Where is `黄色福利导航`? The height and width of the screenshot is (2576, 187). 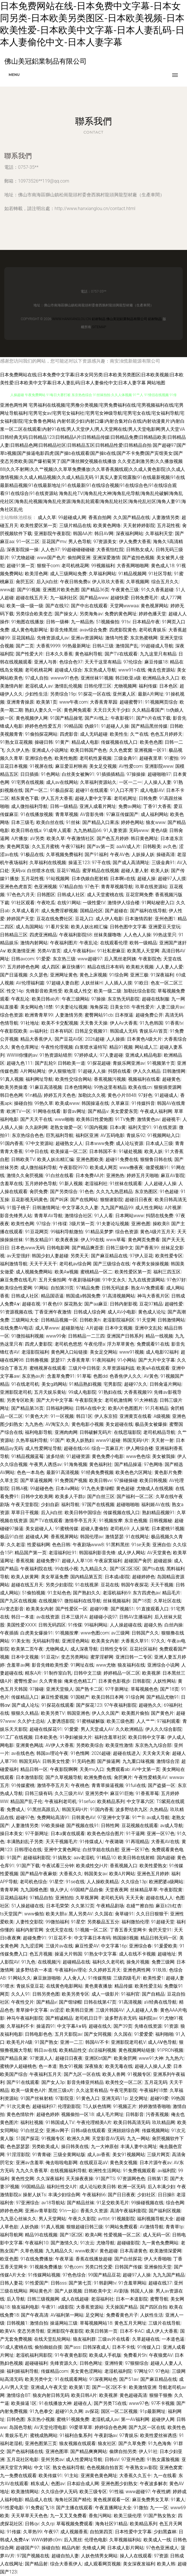 黄色福利导航 is located at coordinates (88, 654).